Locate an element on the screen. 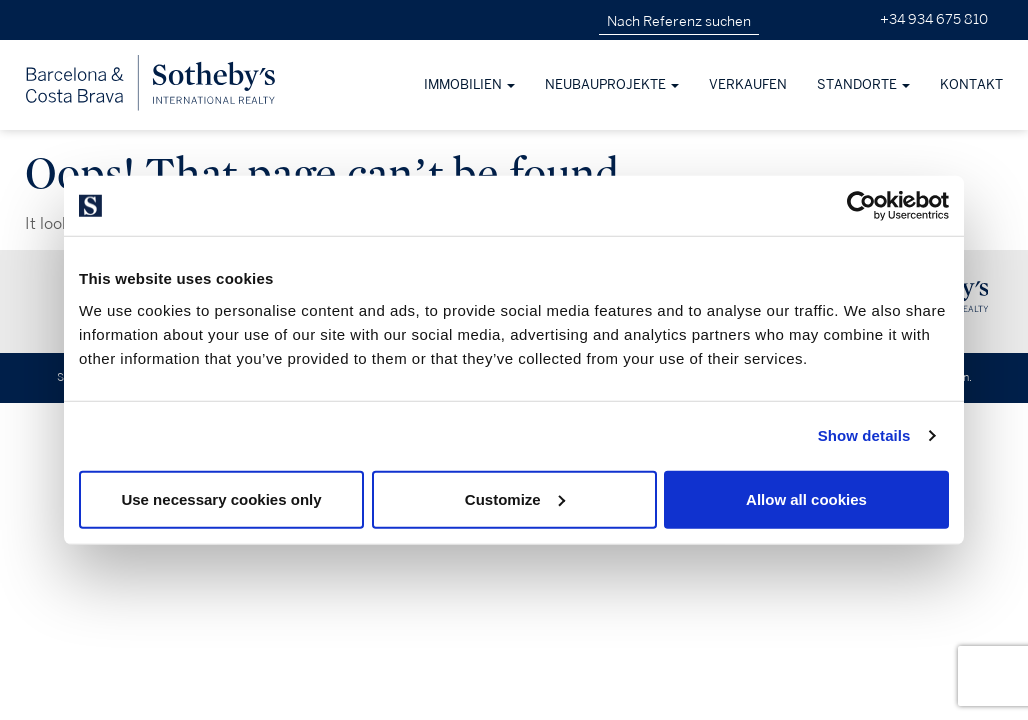  Customize is located at coordinates (515, 498).